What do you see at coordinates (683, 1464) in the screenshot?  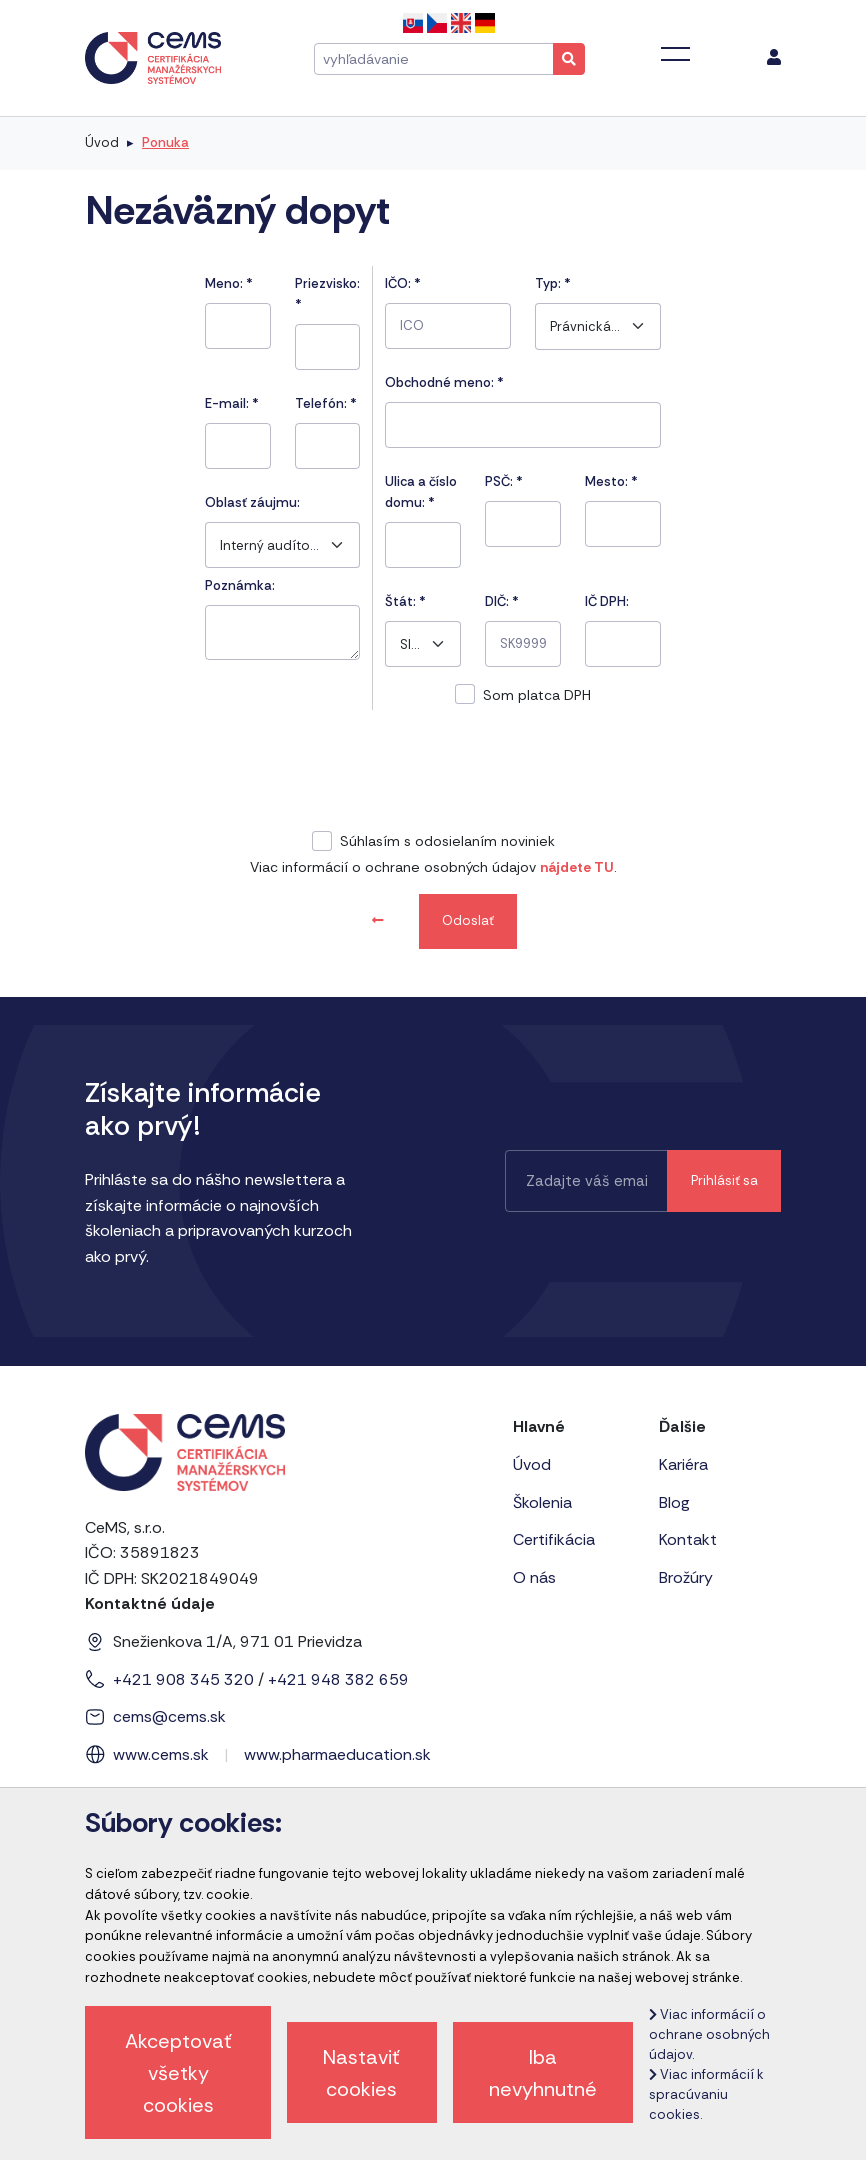 I see `Kariéra` at bounding box center [683, 1464].